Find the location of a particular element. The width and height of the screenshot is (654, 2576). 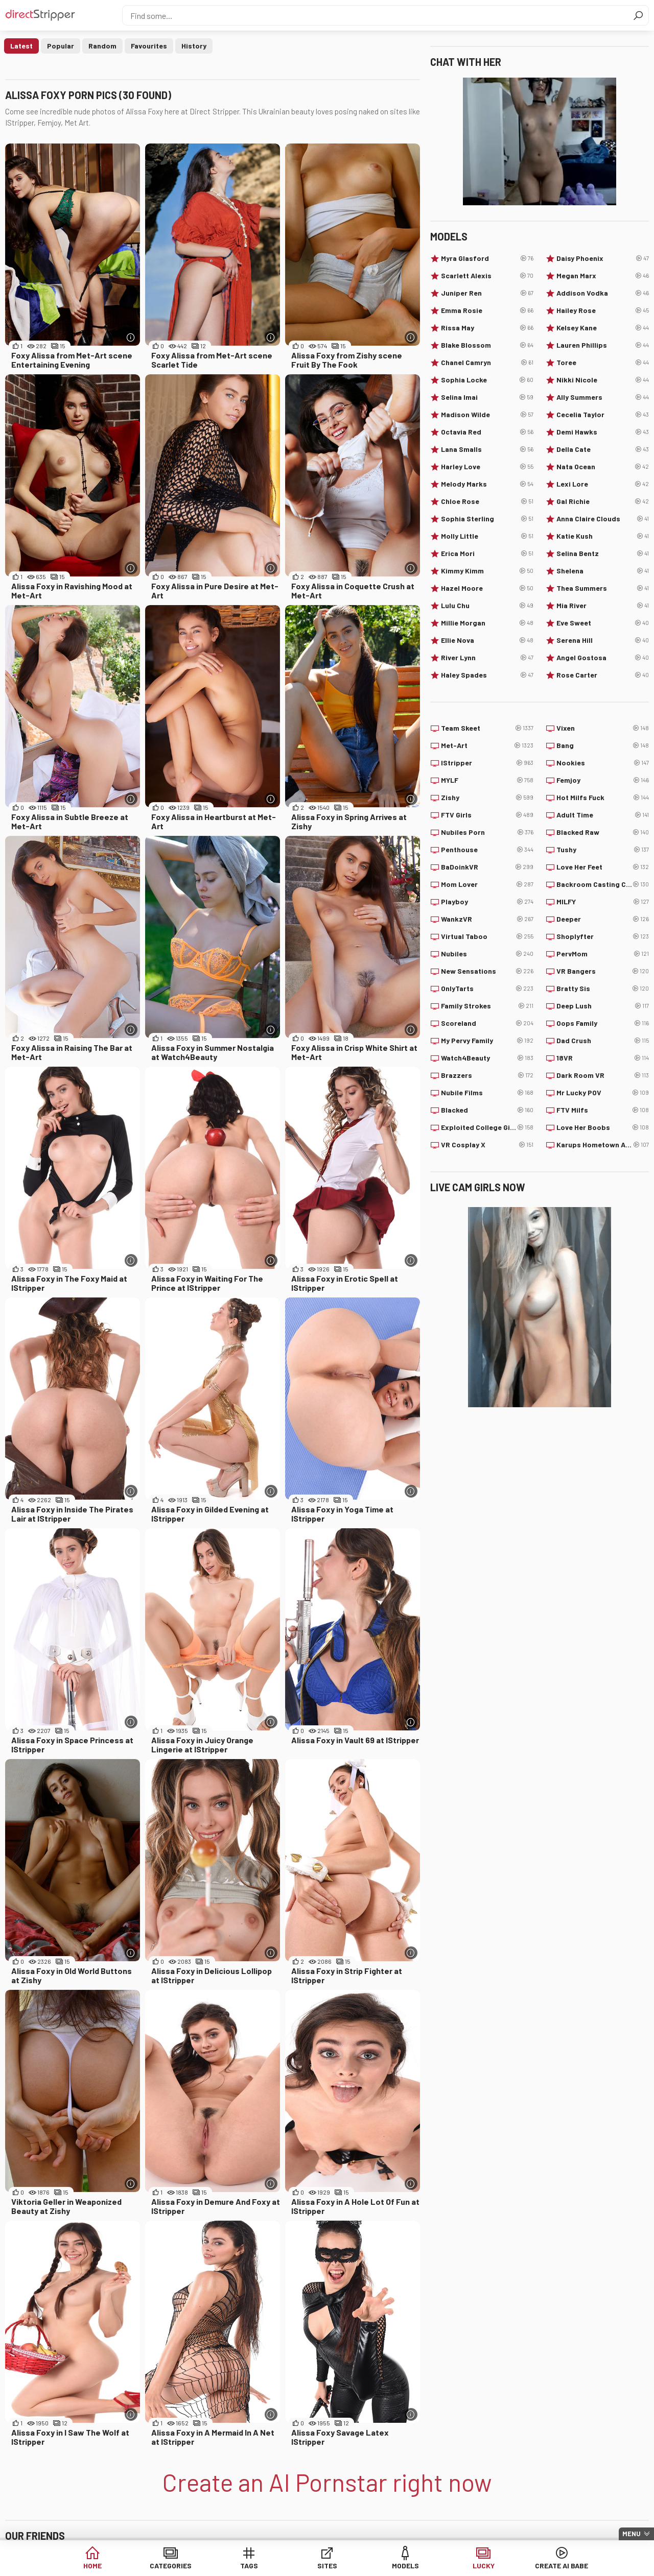

Bang is located at coordinates (602, 745).